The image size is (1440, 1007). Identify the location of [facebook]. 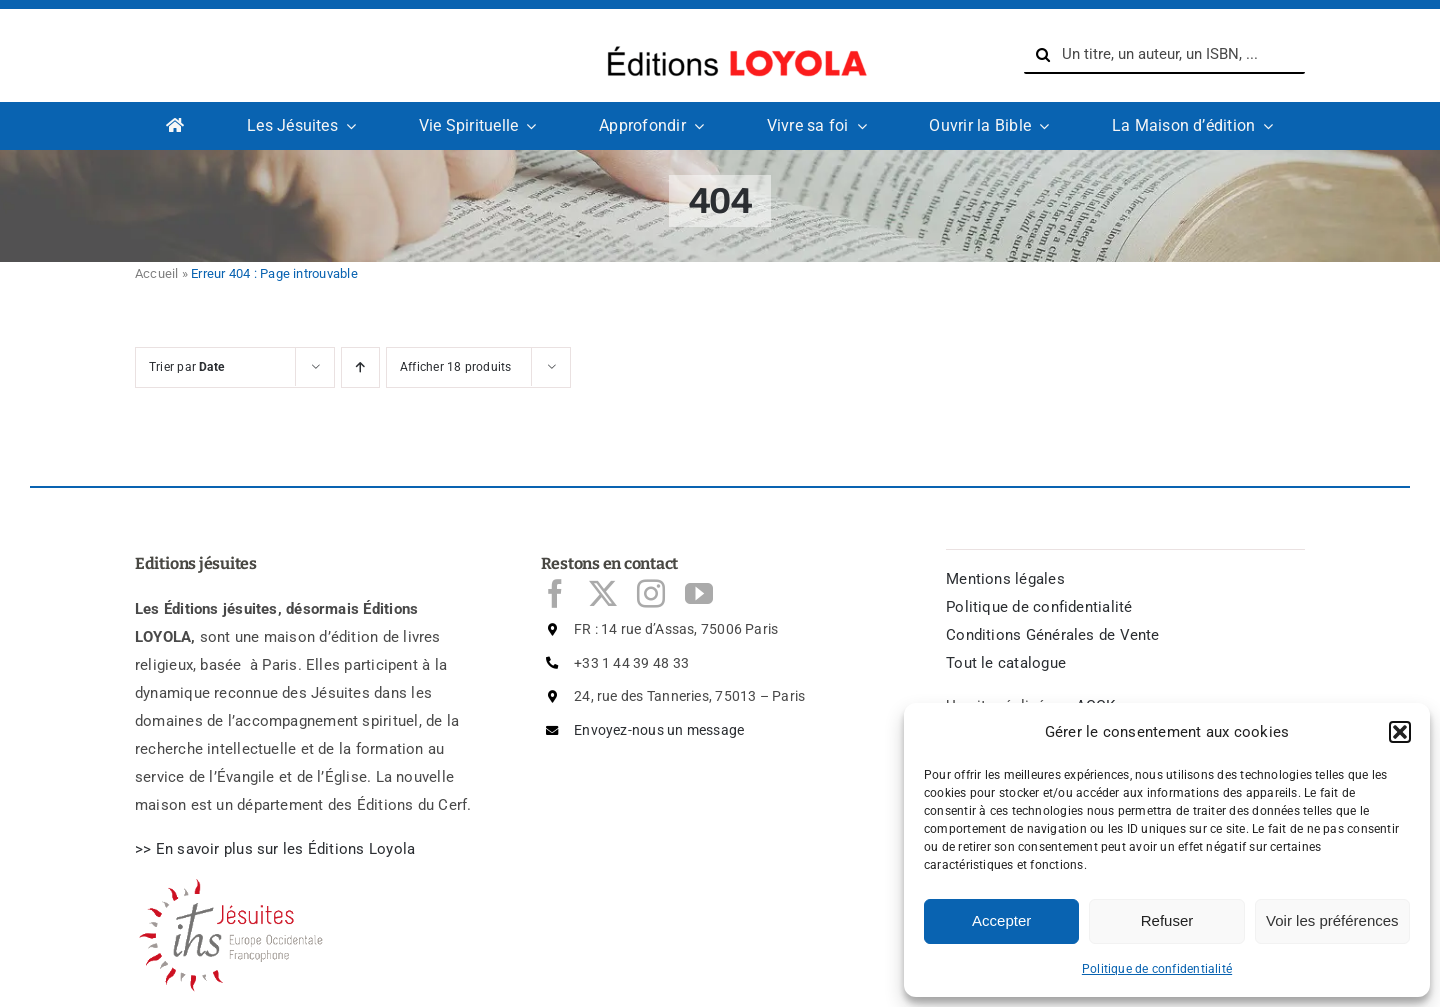
(555, 594).